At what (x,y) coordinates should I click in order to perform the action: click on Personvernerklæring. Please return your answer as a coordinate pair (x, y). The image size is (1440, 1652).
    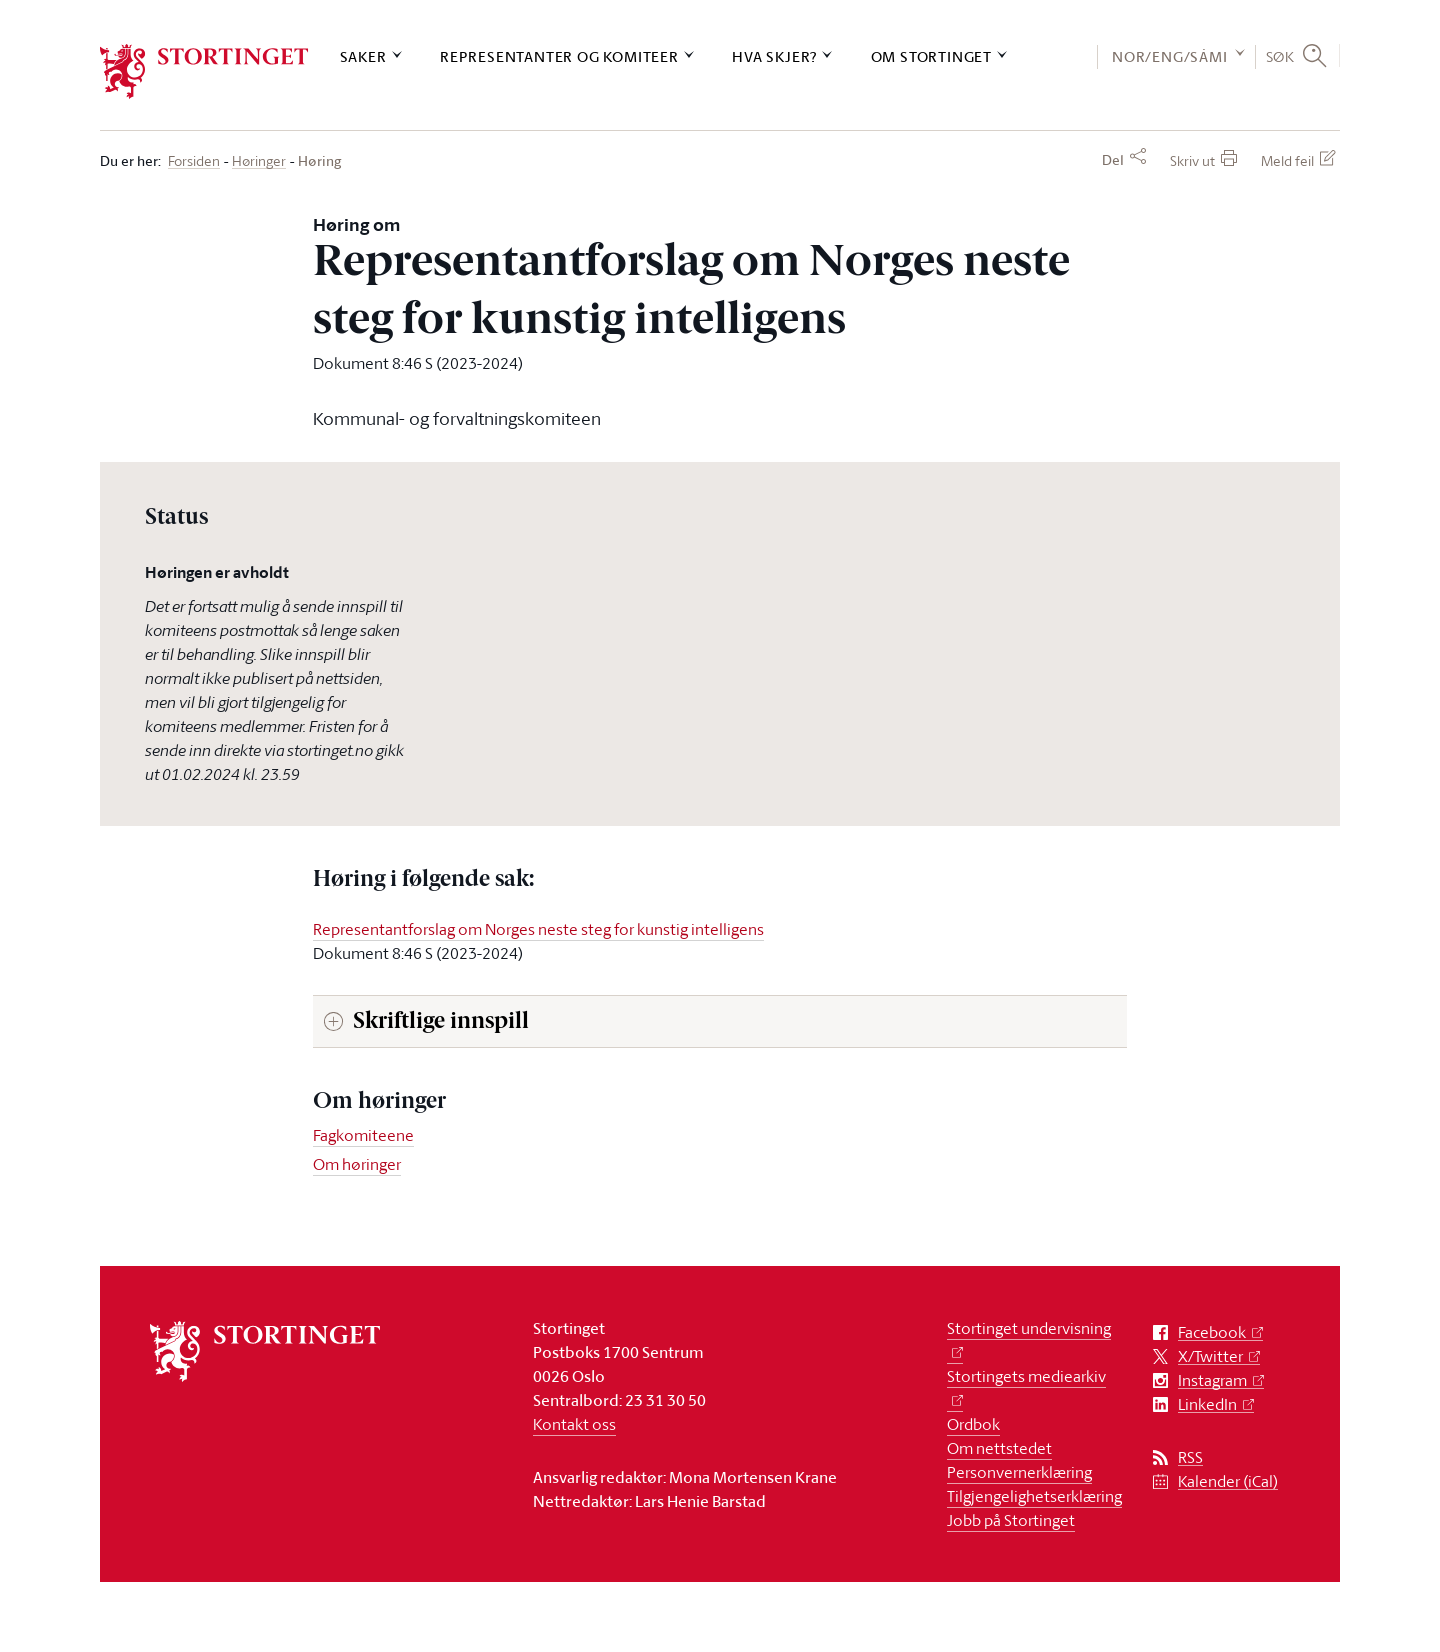
    Looking at the image, I should click on (1019, 1472).